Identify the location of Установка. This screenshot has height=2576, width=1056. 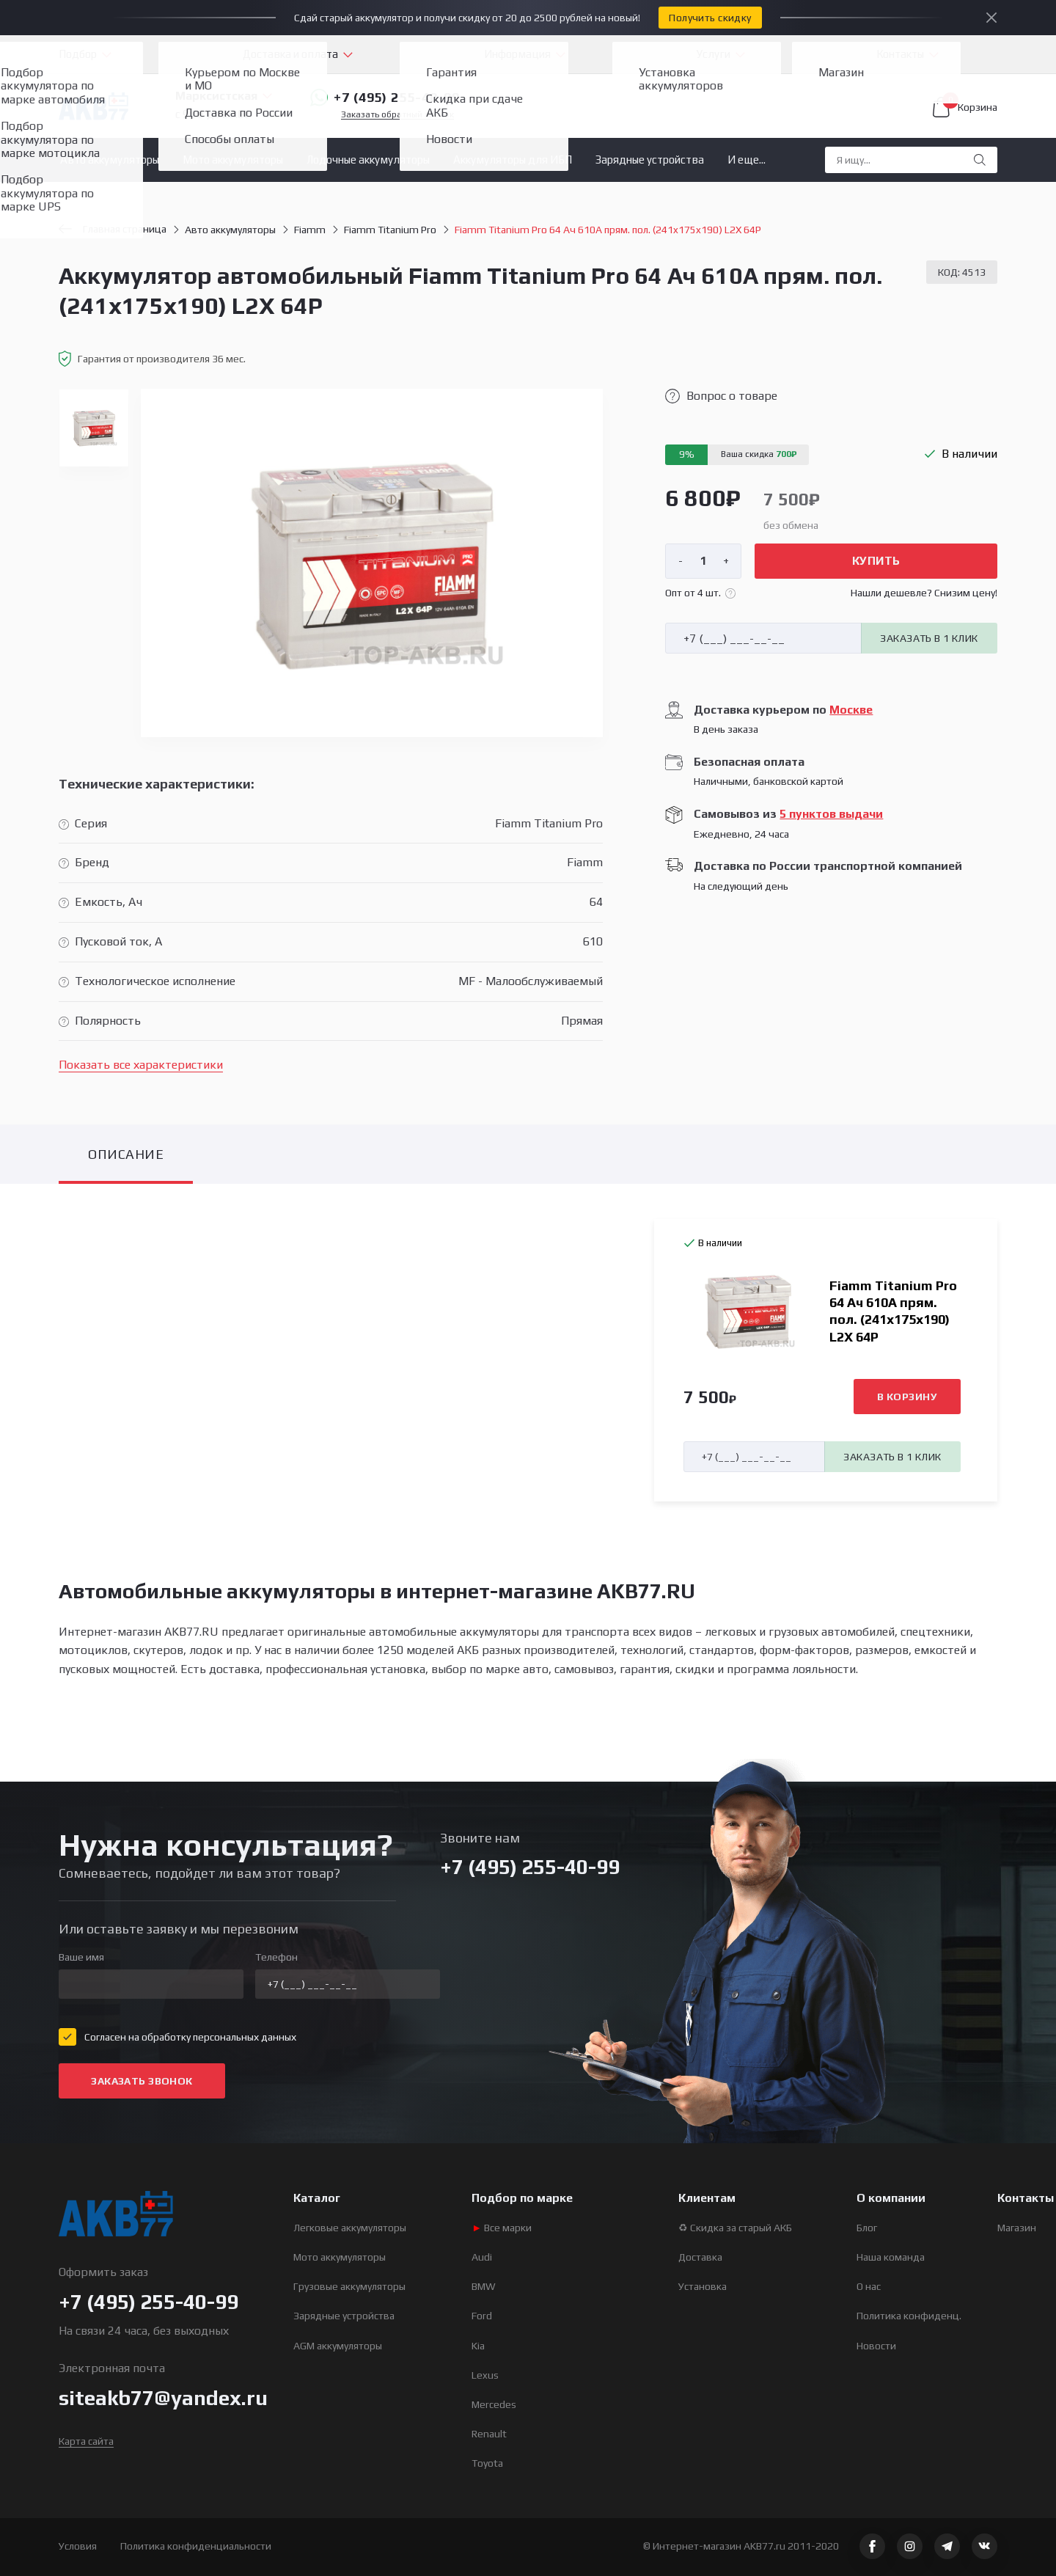
(702, 2286).